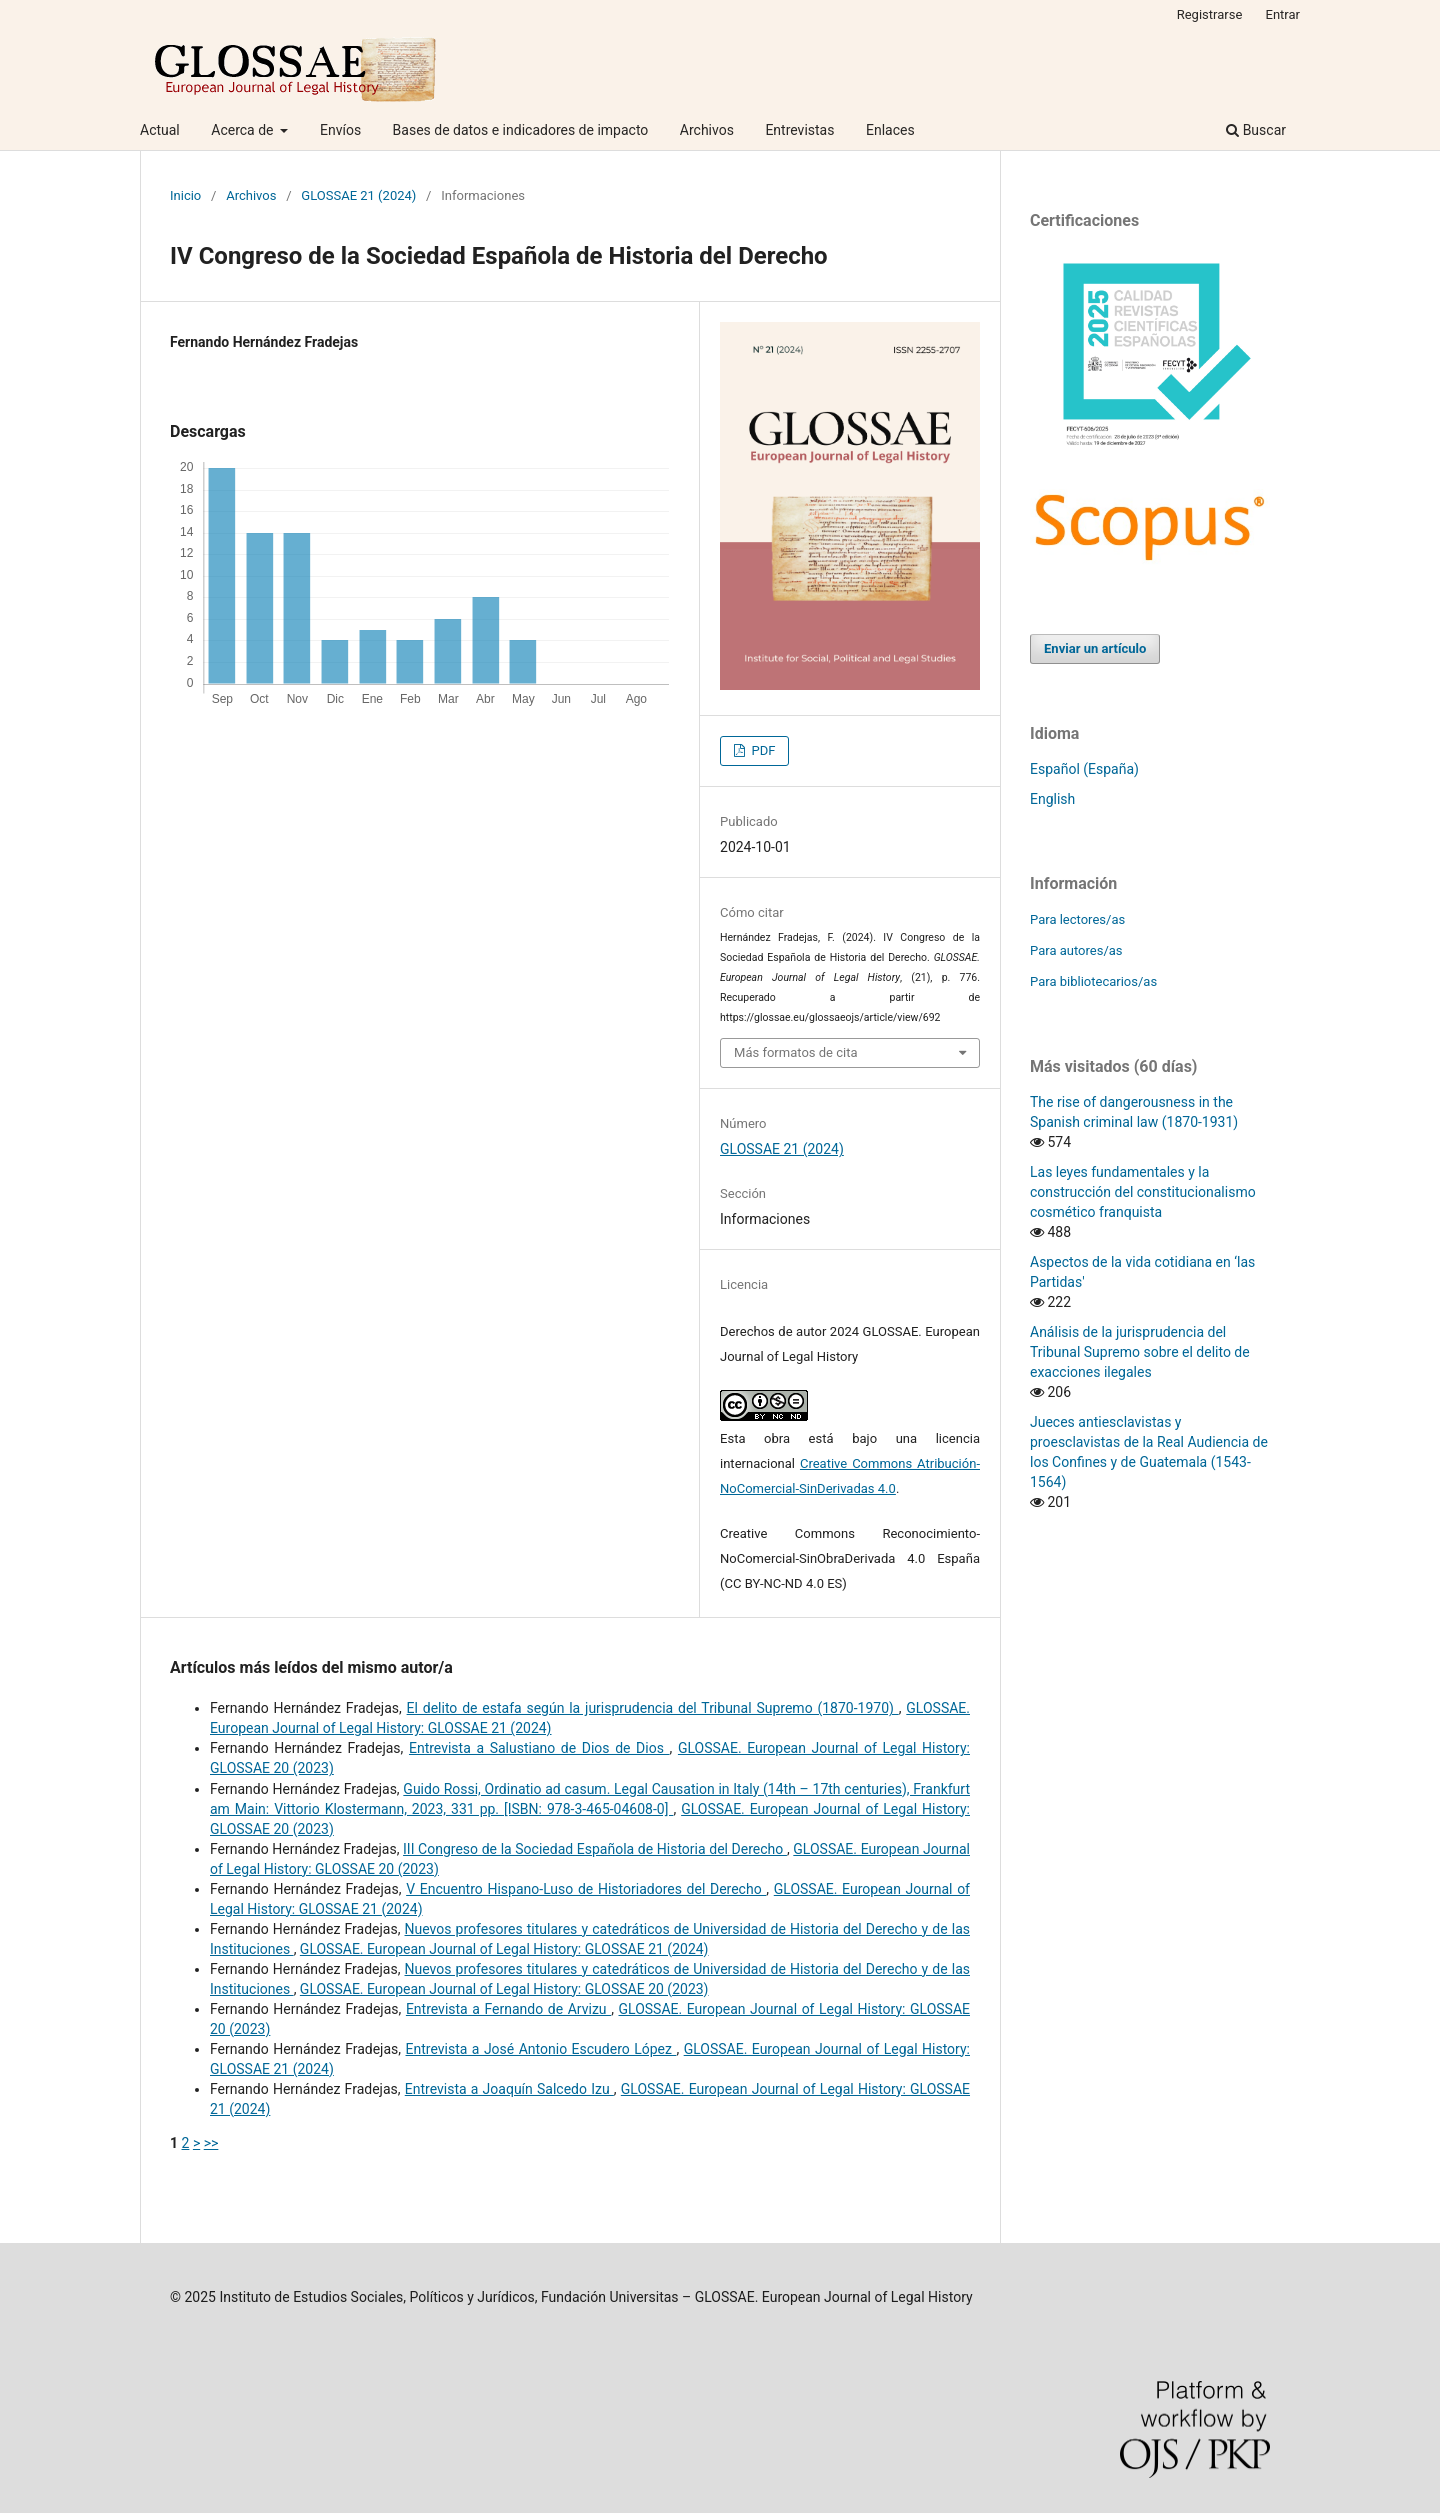 The height and width of the screenshot is (2513, 1440). What do you see at coordinates (160, 130) in the screenshot?
I see `Actual` at bounding box center [160, 130].